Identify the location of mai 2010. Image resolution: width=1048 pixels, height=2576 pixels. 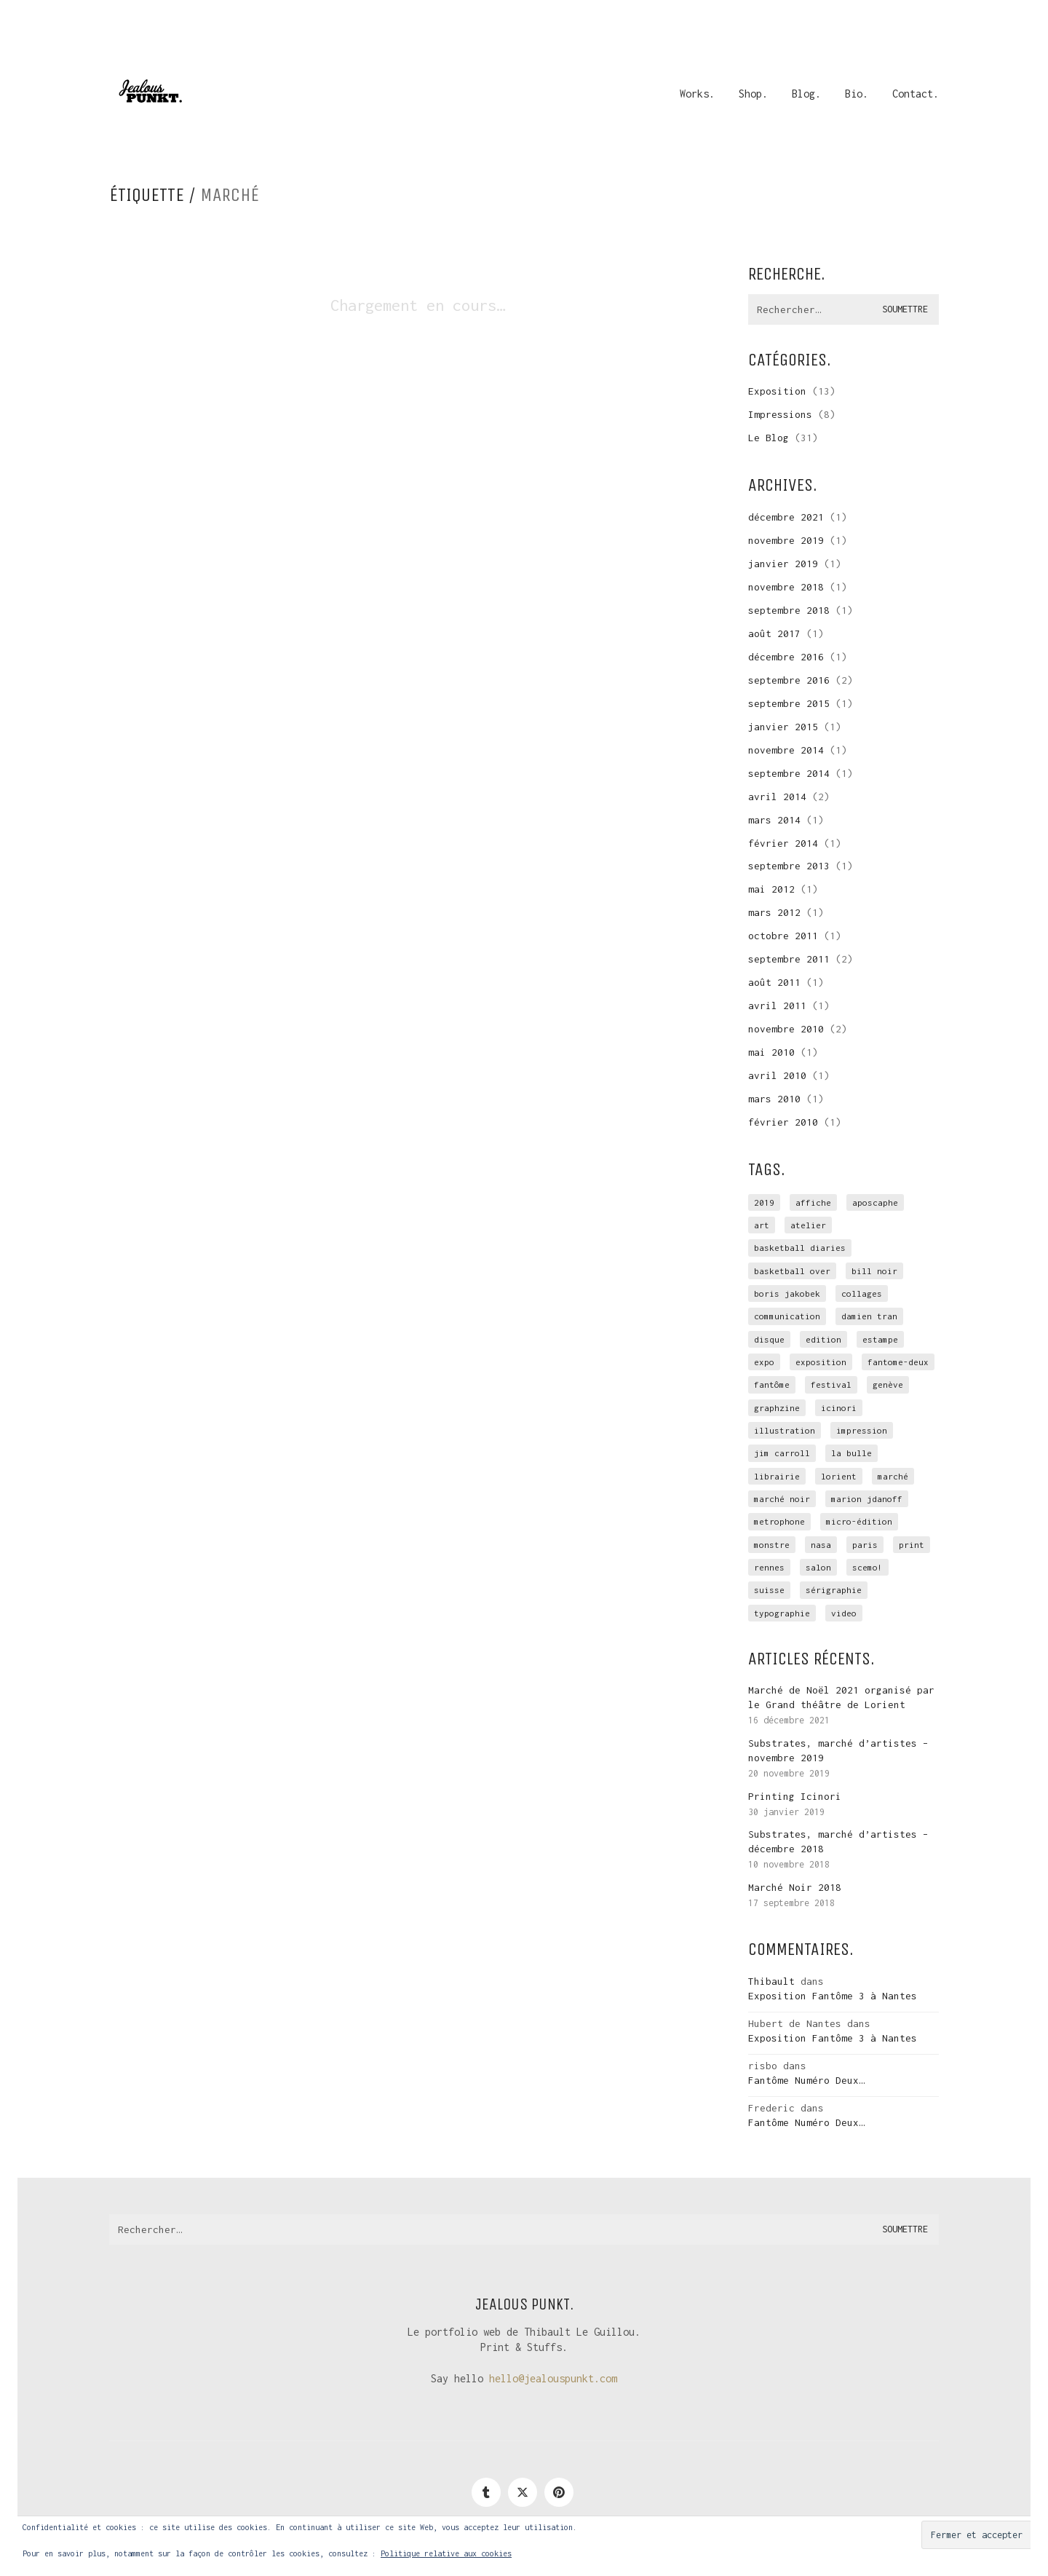
(771, 1052).